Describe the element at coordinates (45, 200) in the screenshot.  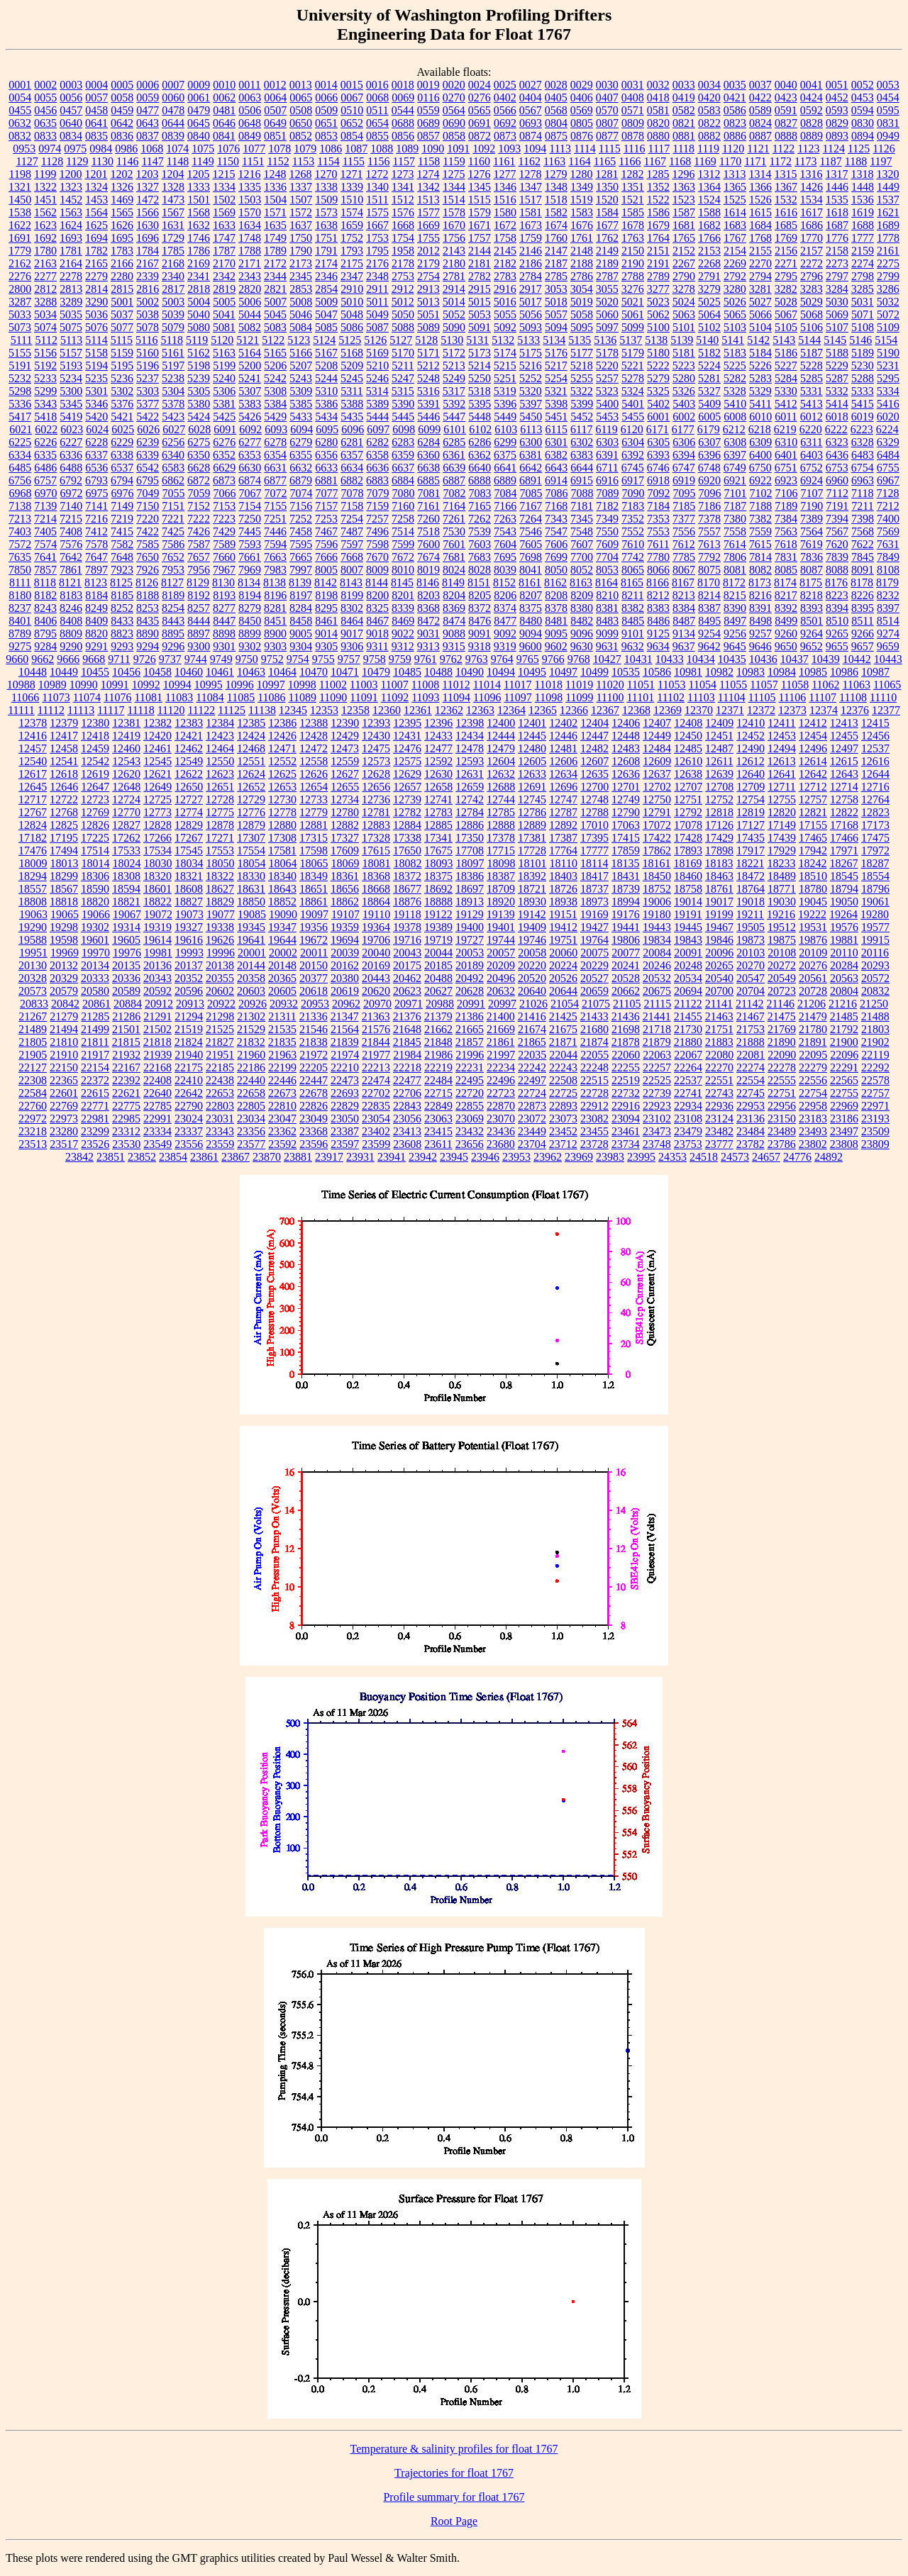
I see `1451` at that location.